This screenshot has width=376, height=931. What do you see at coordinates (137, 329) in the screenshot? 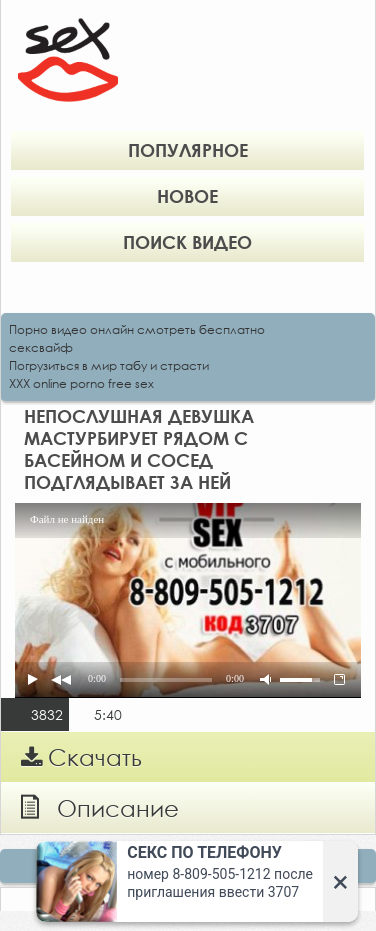
I see `Порно видео онлайн смотреть бесплатно` at bounding box center [137, 329].